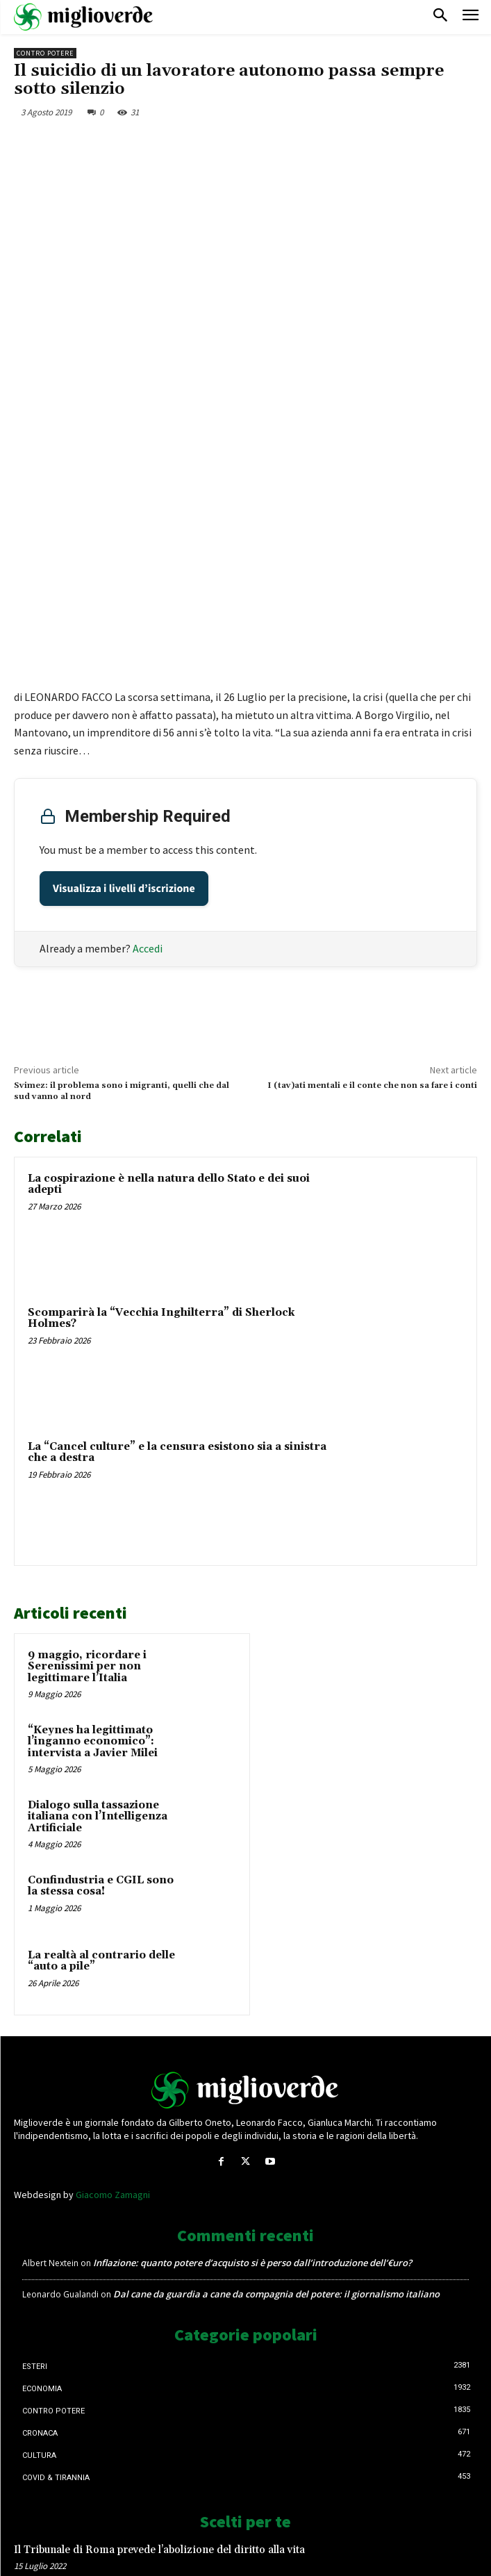  I want to click on Dal cane da guardia a cane da compagnia del potere: il giornalismo italiano, so click(276, 2080).